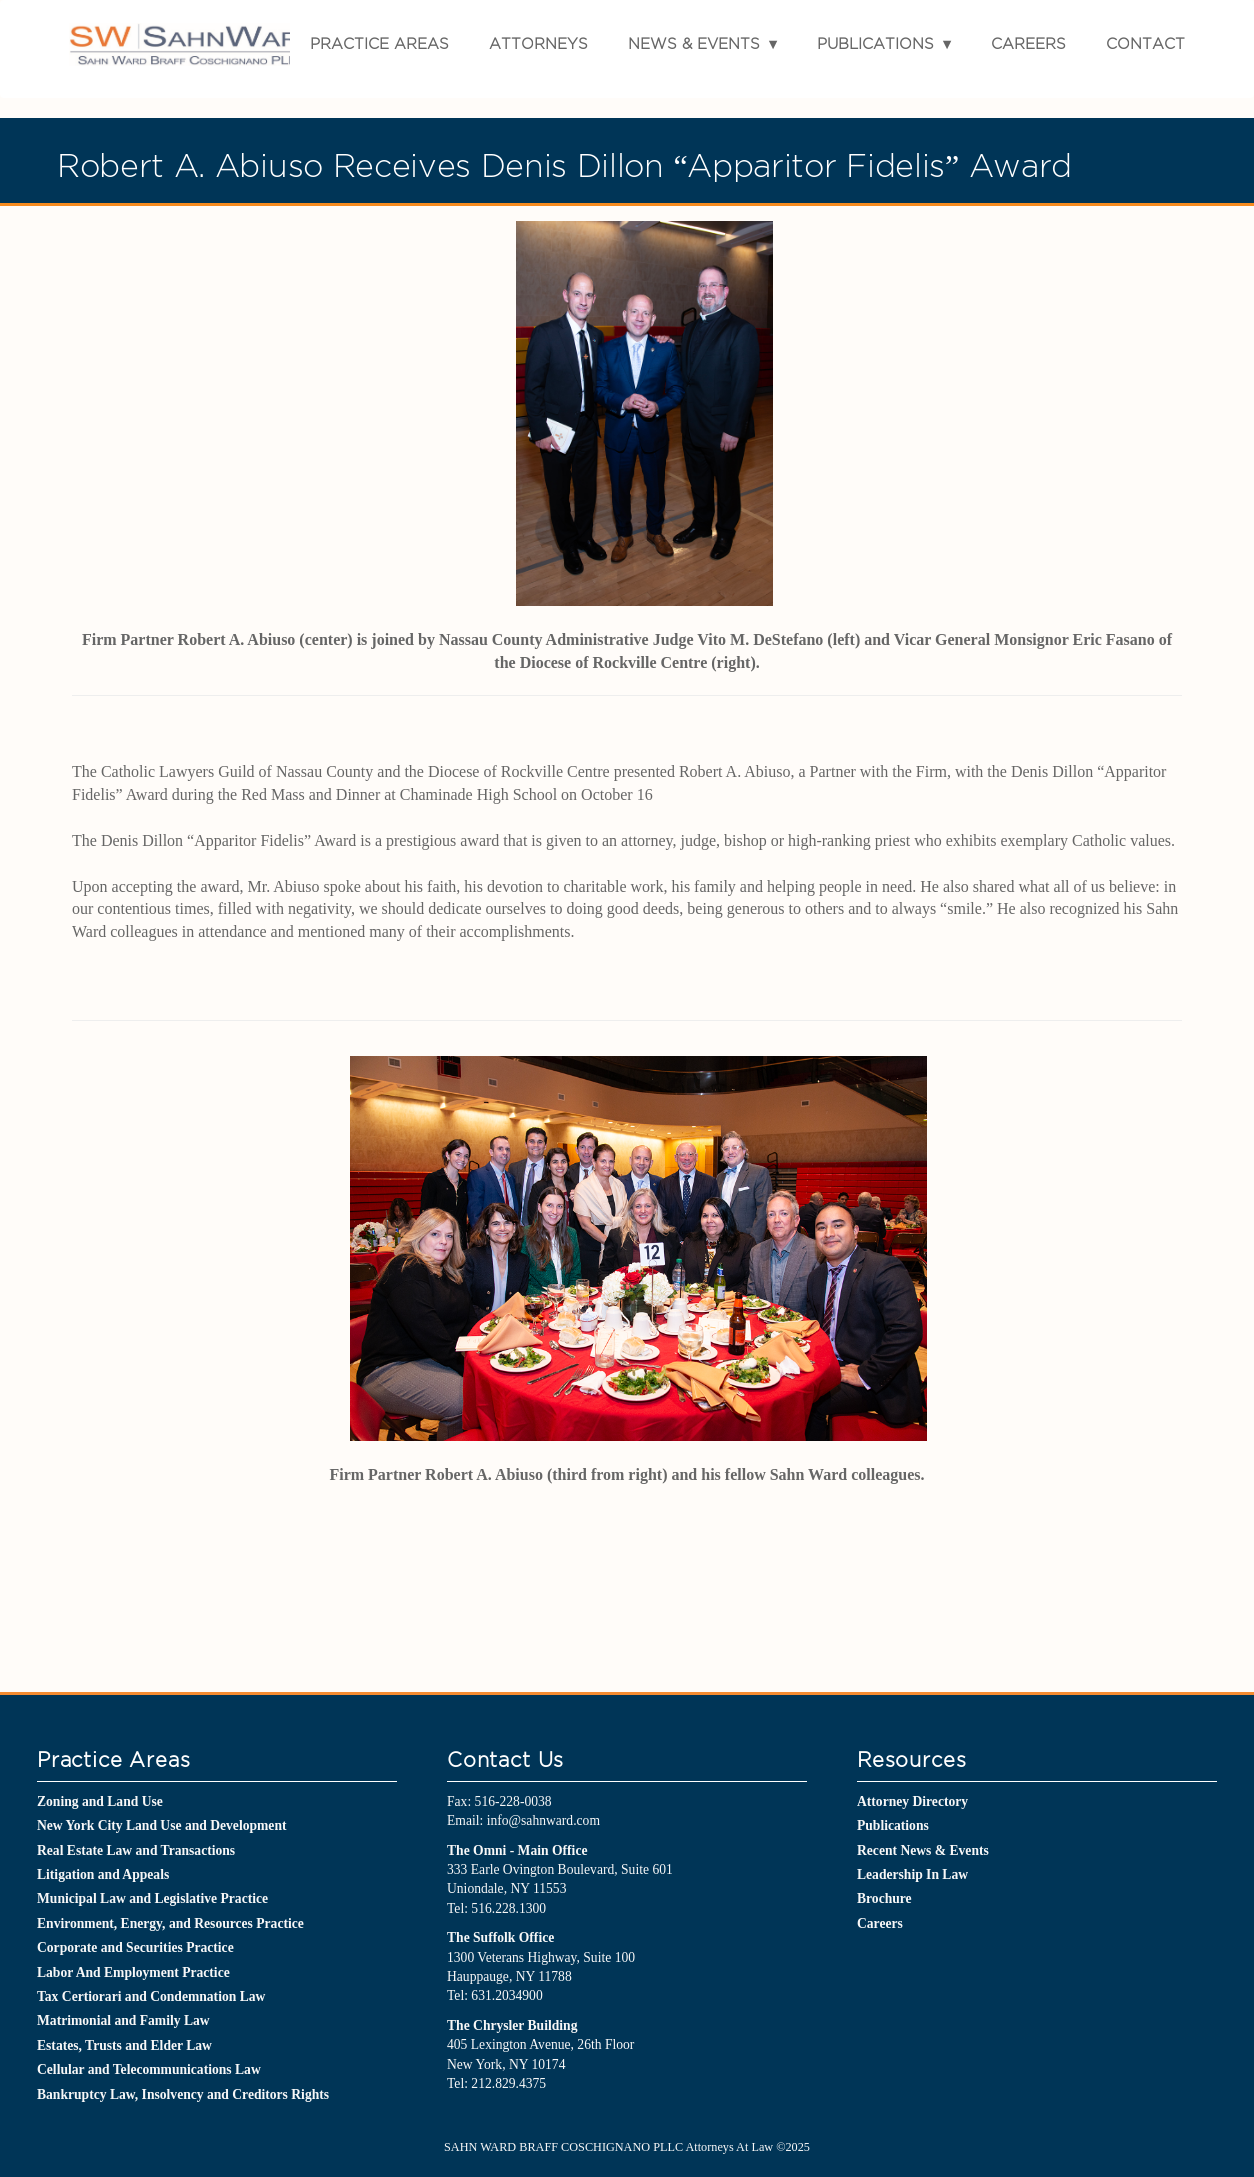  I want to click on Labor And Employment Practice, so click(133, 1972).